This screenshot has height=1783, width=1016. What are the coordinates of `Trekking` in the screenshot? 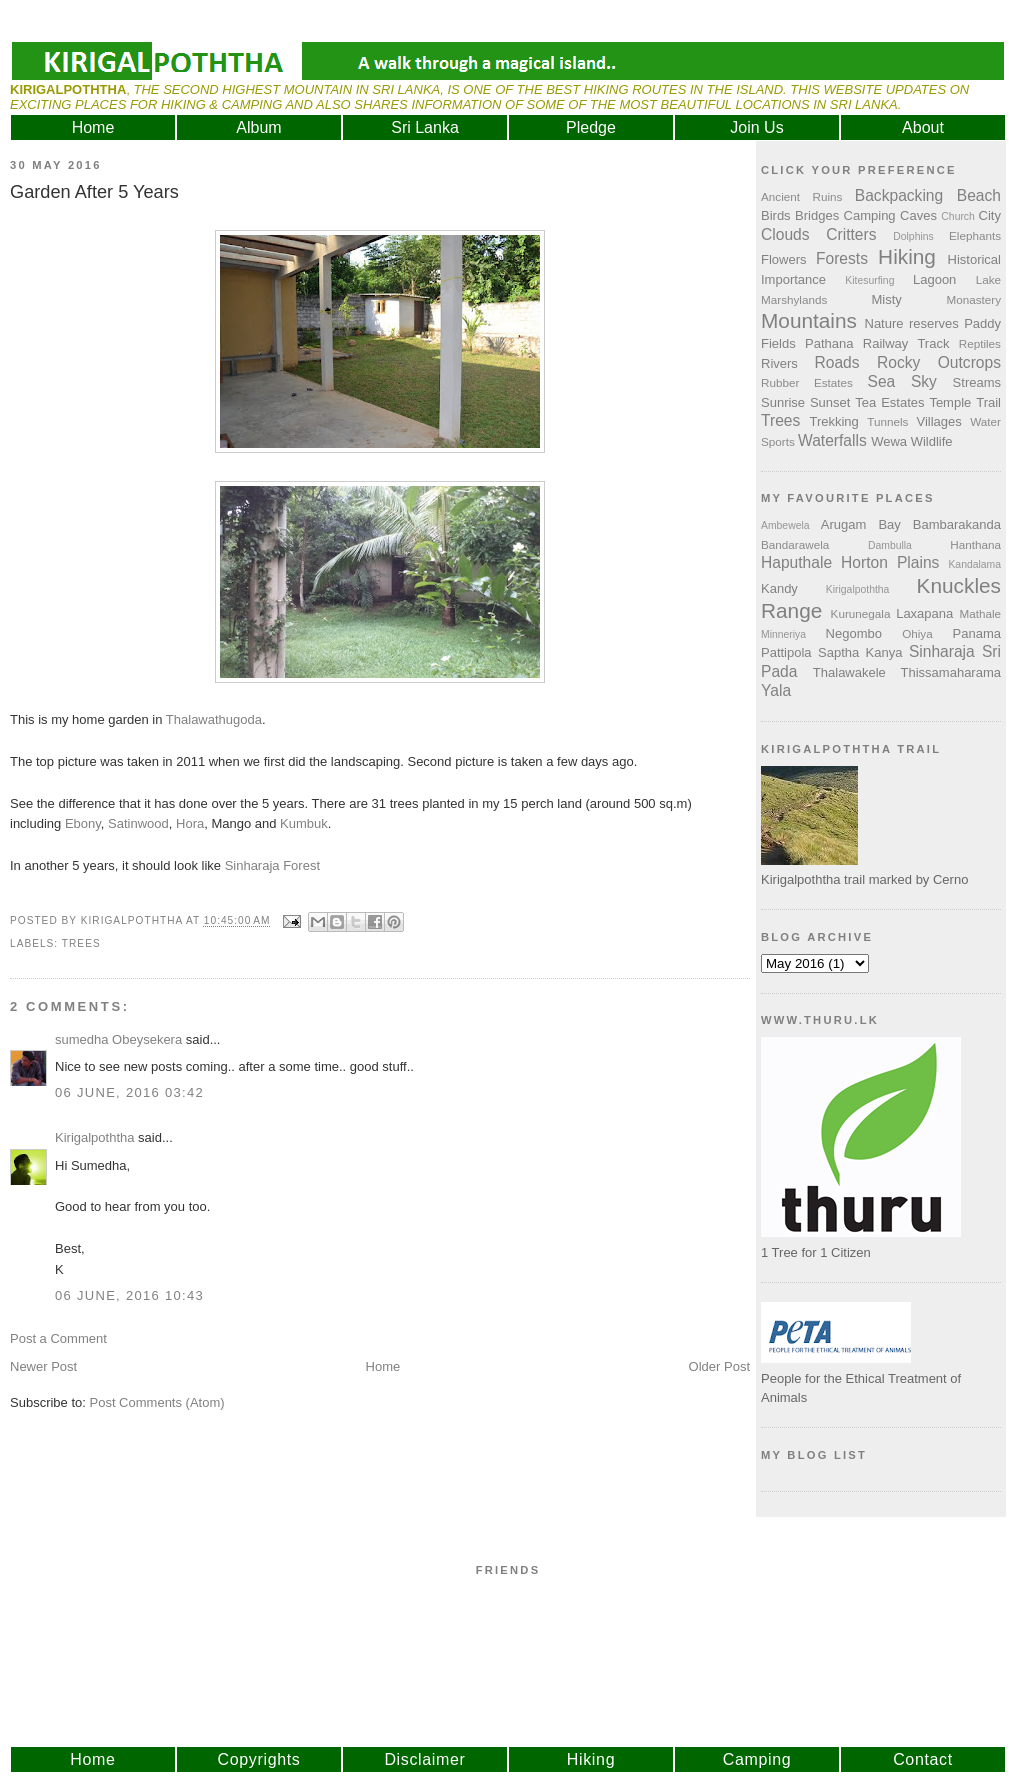 It's located at (833, 421).